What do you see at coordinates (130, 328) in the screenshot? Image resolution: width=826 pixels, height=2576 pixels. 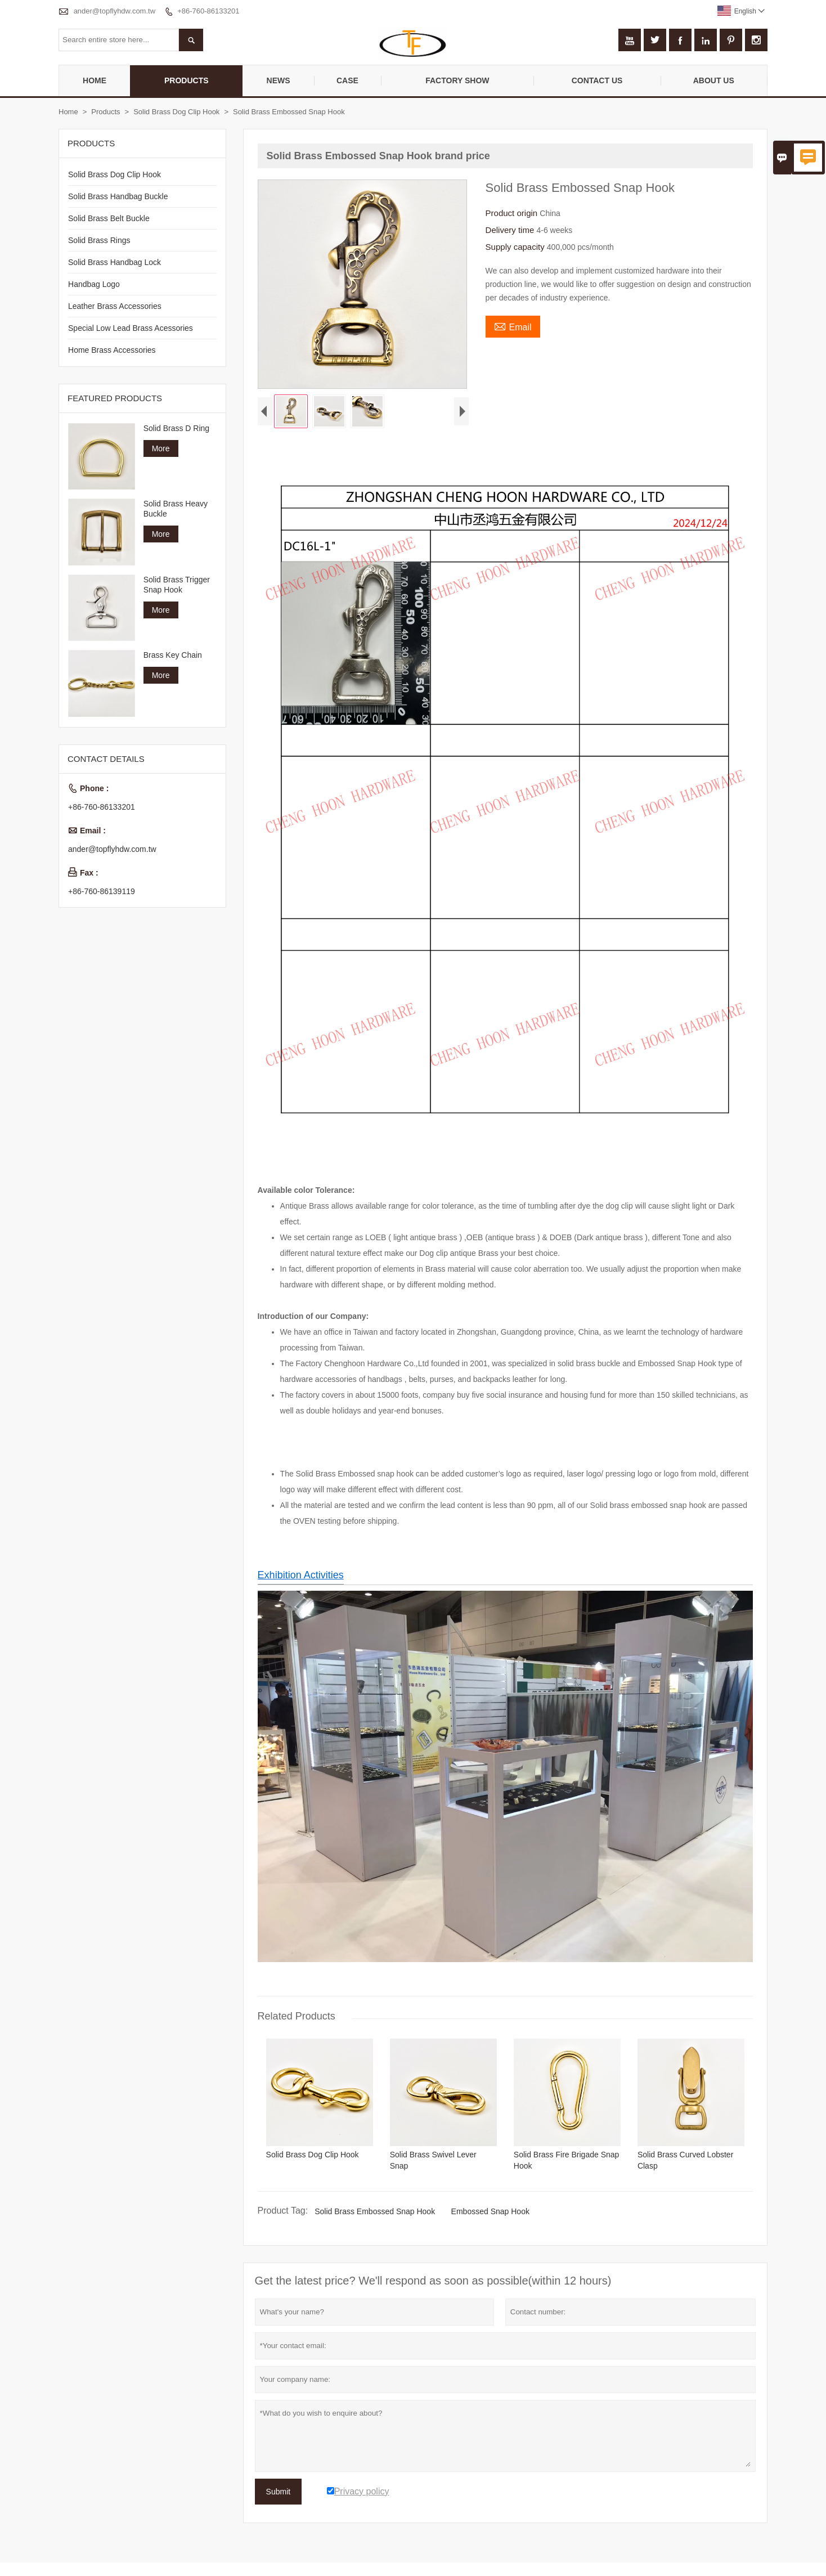 I see `Special Low Lead Brass Acessories` at bounding box center [130, 328].